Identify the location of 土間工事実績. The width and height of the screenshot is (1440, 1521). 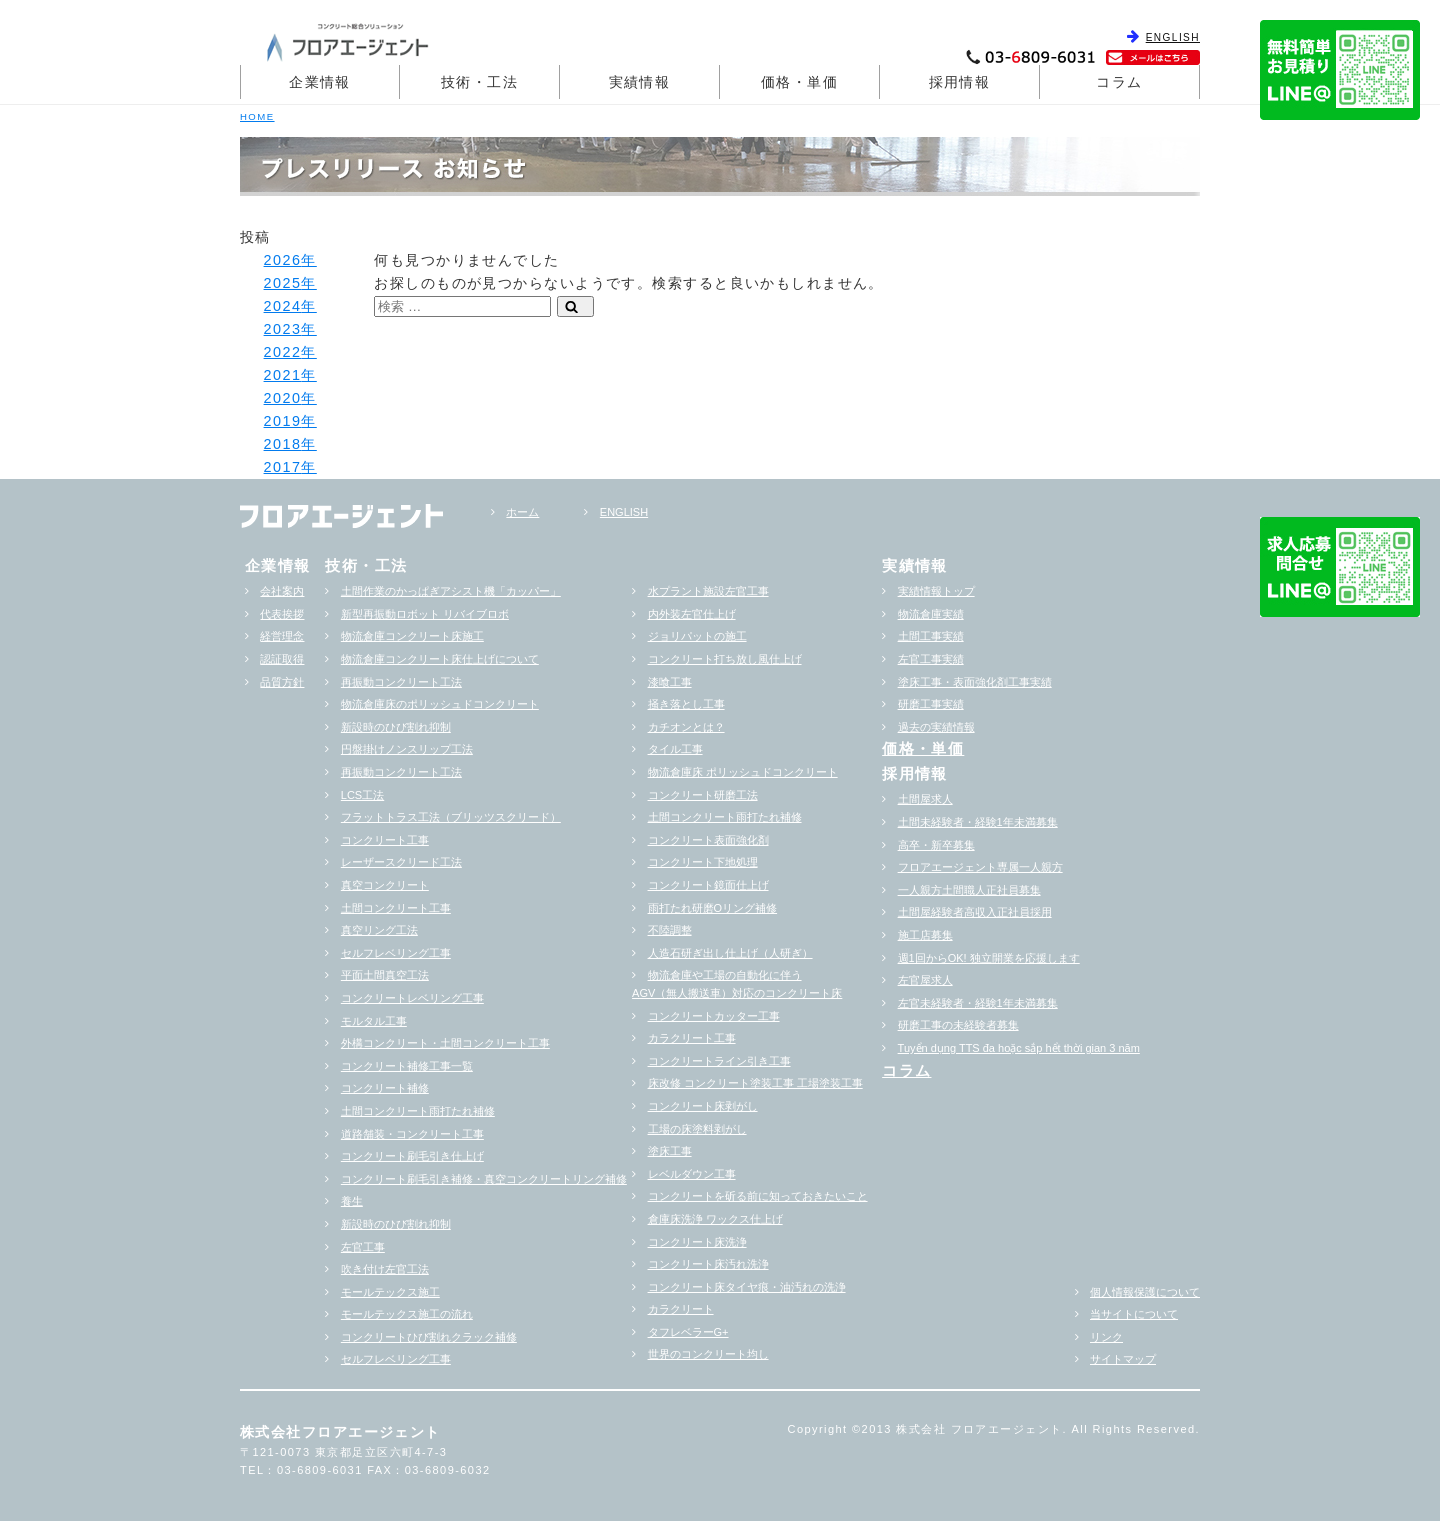
(931, 636).